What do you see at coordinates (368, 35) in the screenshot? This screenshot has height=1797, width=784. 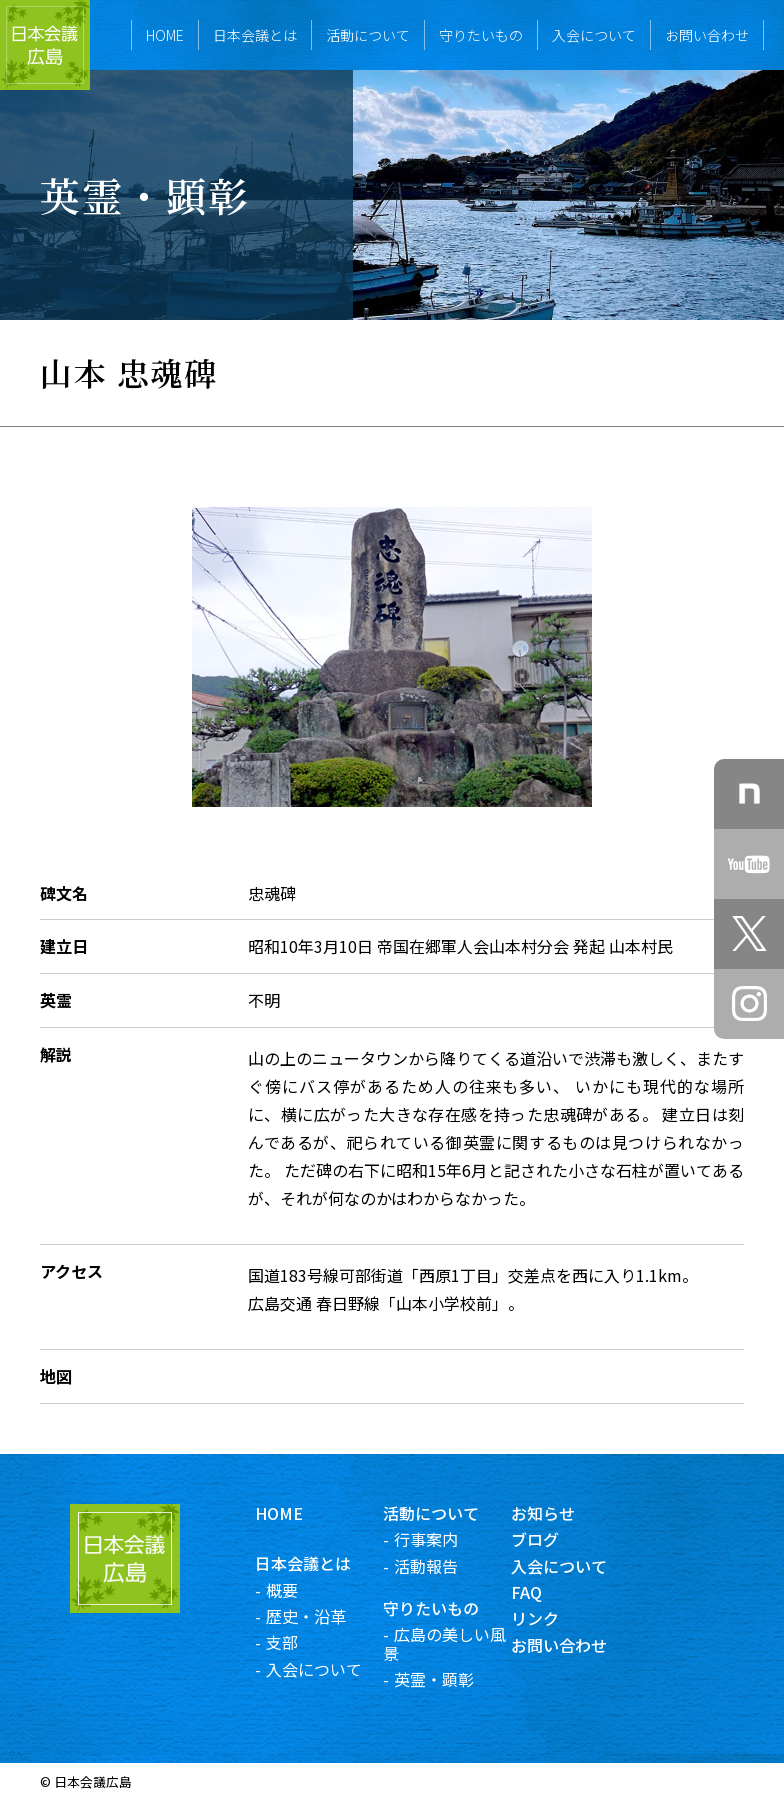 I see `活動について` at bounding box center [368, 35].